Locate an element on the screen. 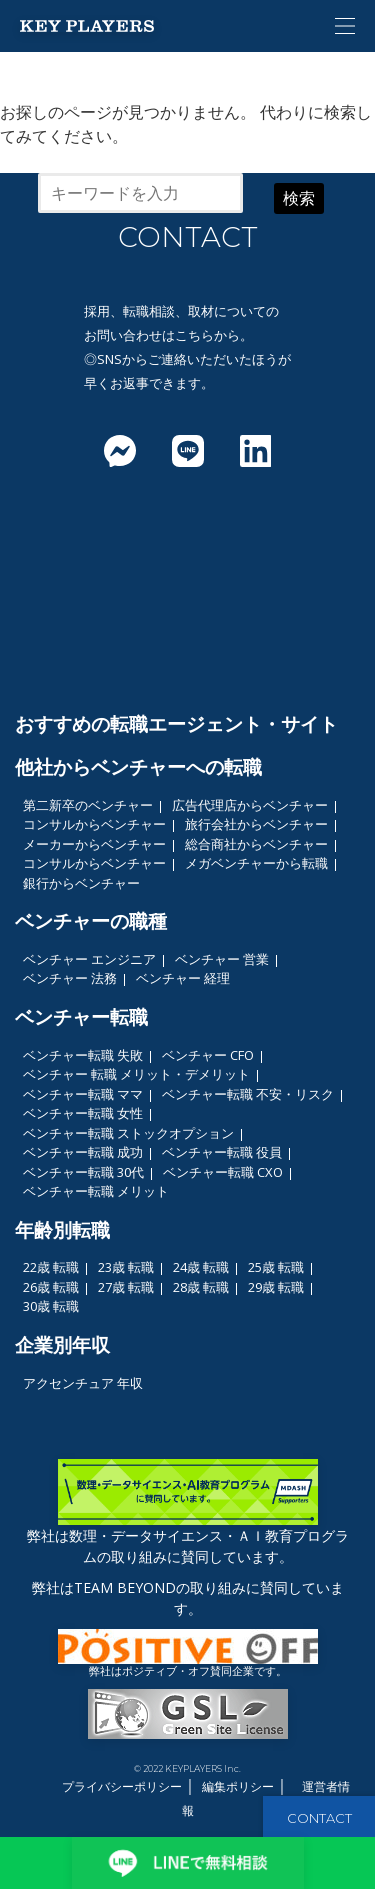 The height and width of the screenshot is (1889, 375). ベンチャー転職 不安・リスク is located at coordinates (248, 1094).